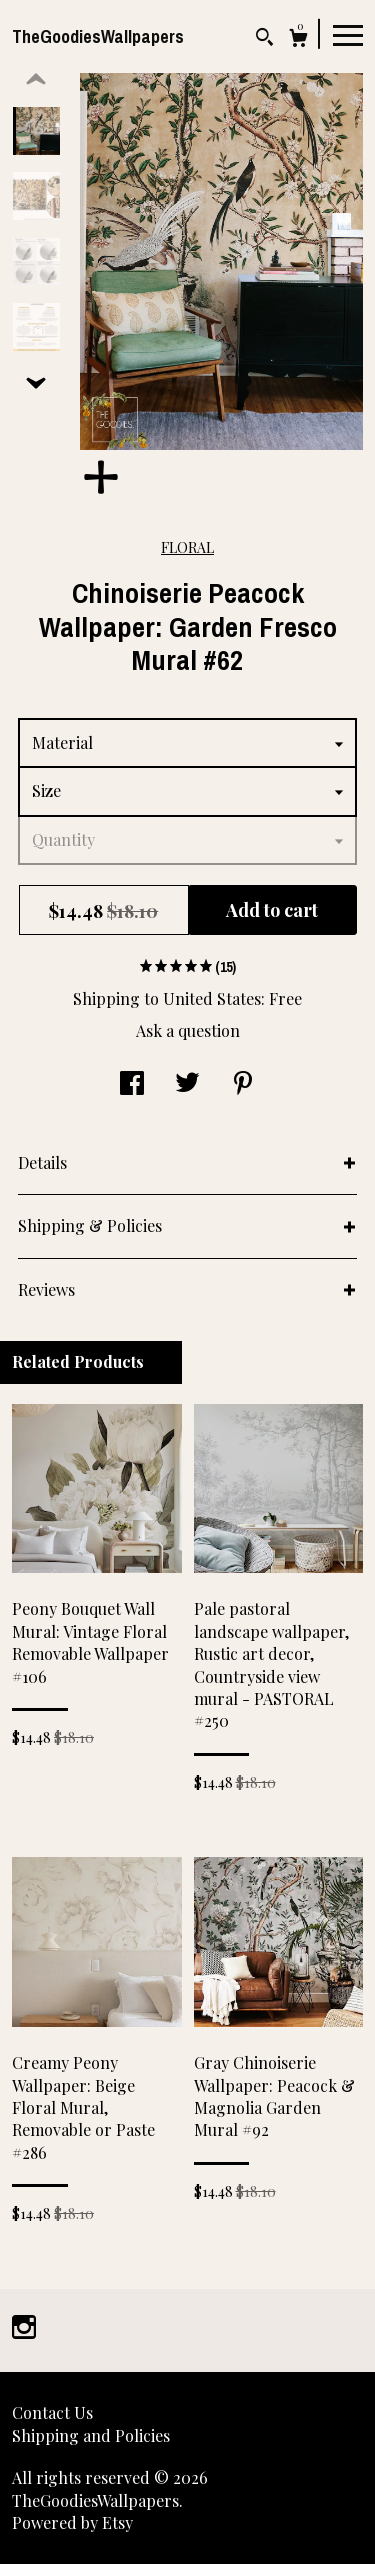 This screenshot has width=375, height=2564. I want to click on Ask a question, so click(188, 1030).